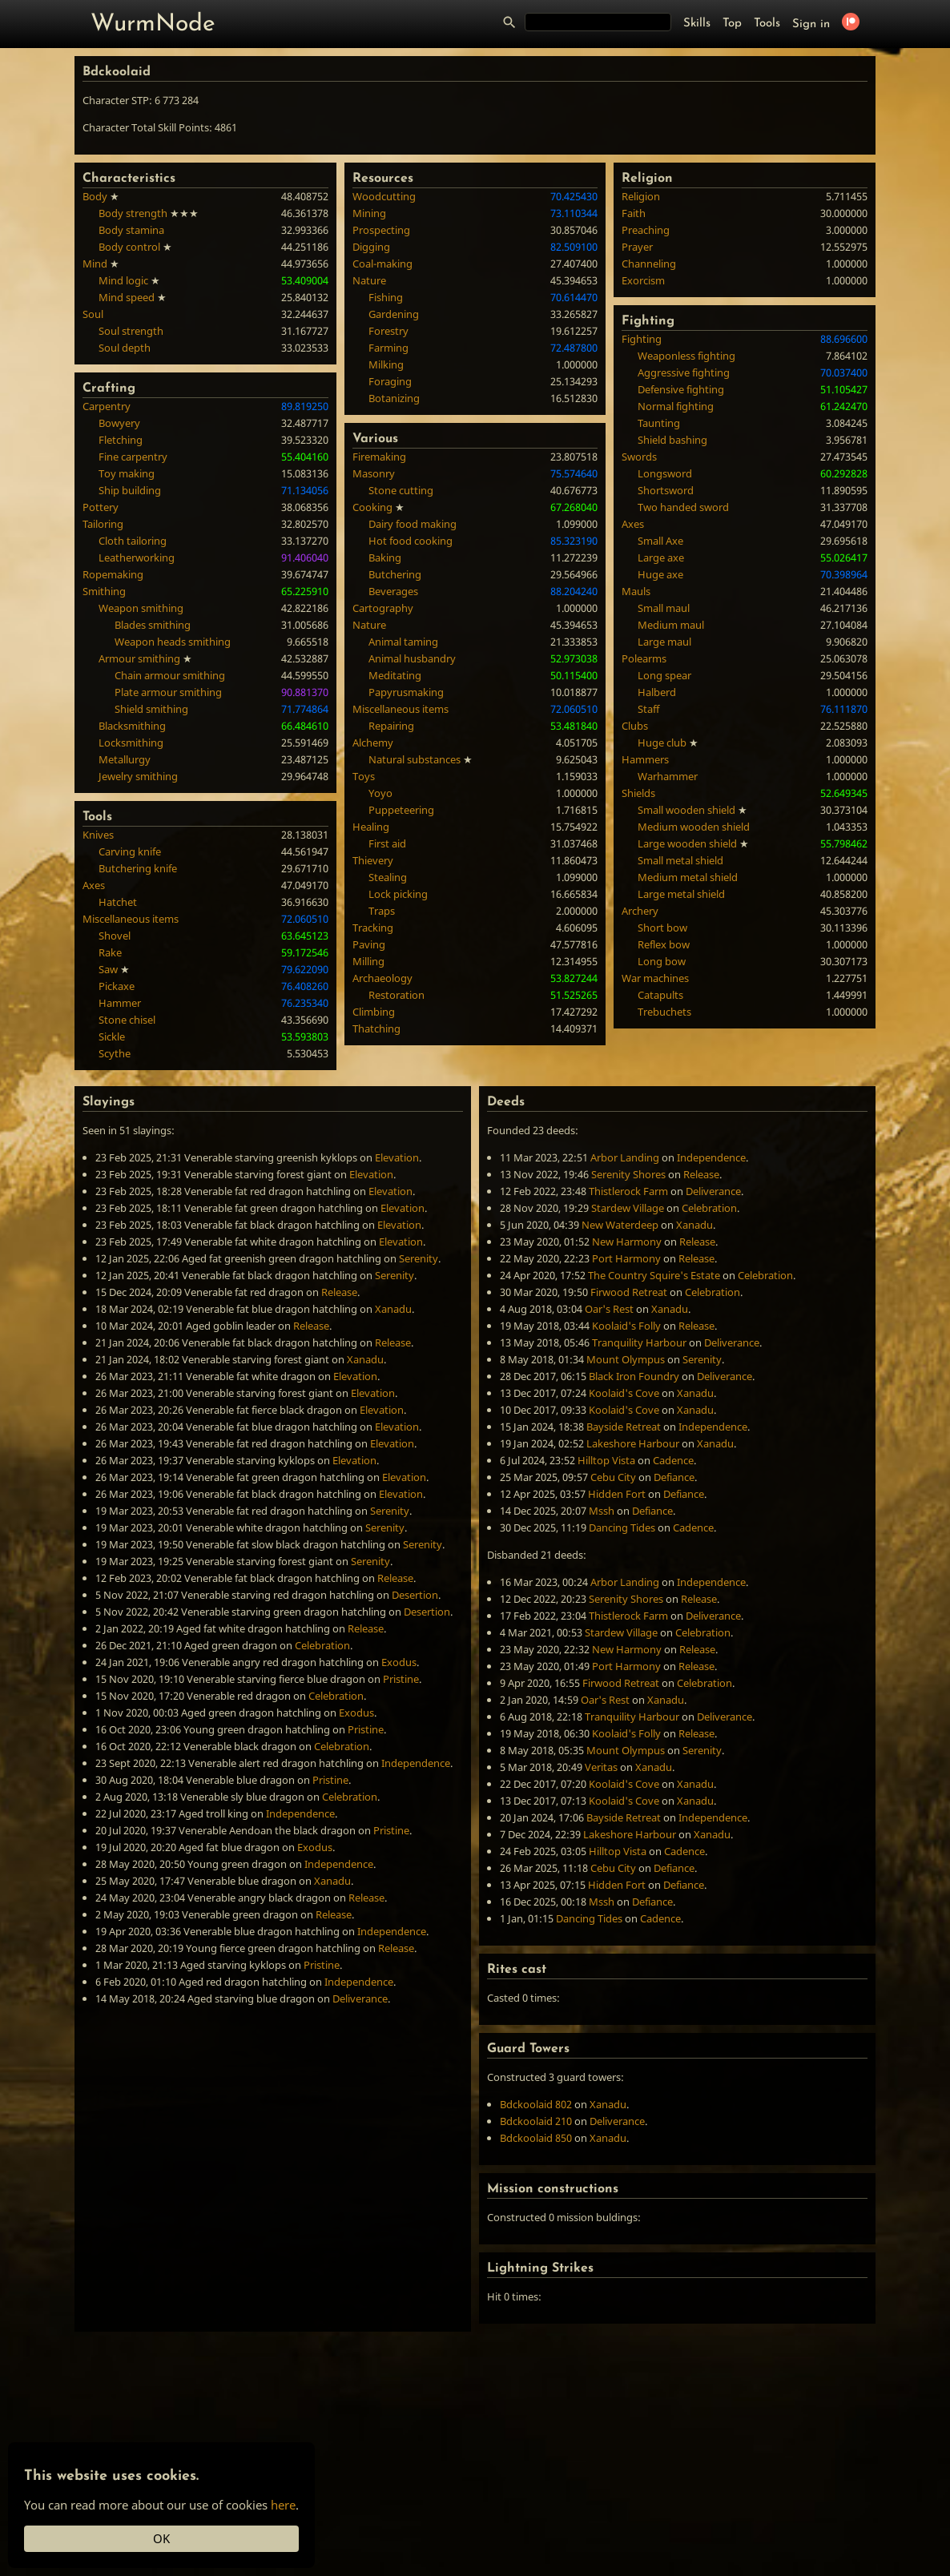 This screenshot has width=950, height=2576. What do you see at coordinates (388, 347) in the screenshot?
I see `Farming` at bounding box center [388, 347].